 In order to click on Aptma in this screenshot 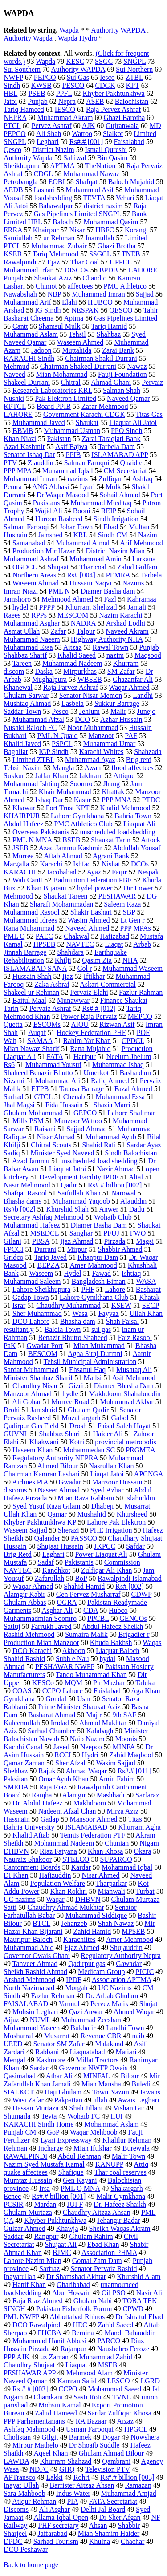, I will do `click(74, 318)`.